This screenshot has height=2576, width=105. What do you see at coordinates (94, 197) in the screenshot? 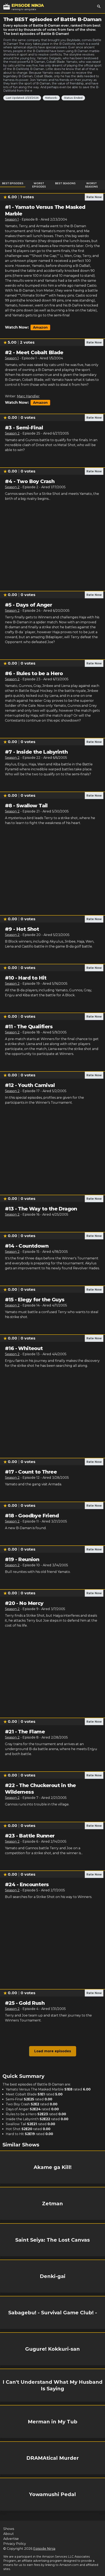
I see `Rate Now` at bounding box center [94, 197].